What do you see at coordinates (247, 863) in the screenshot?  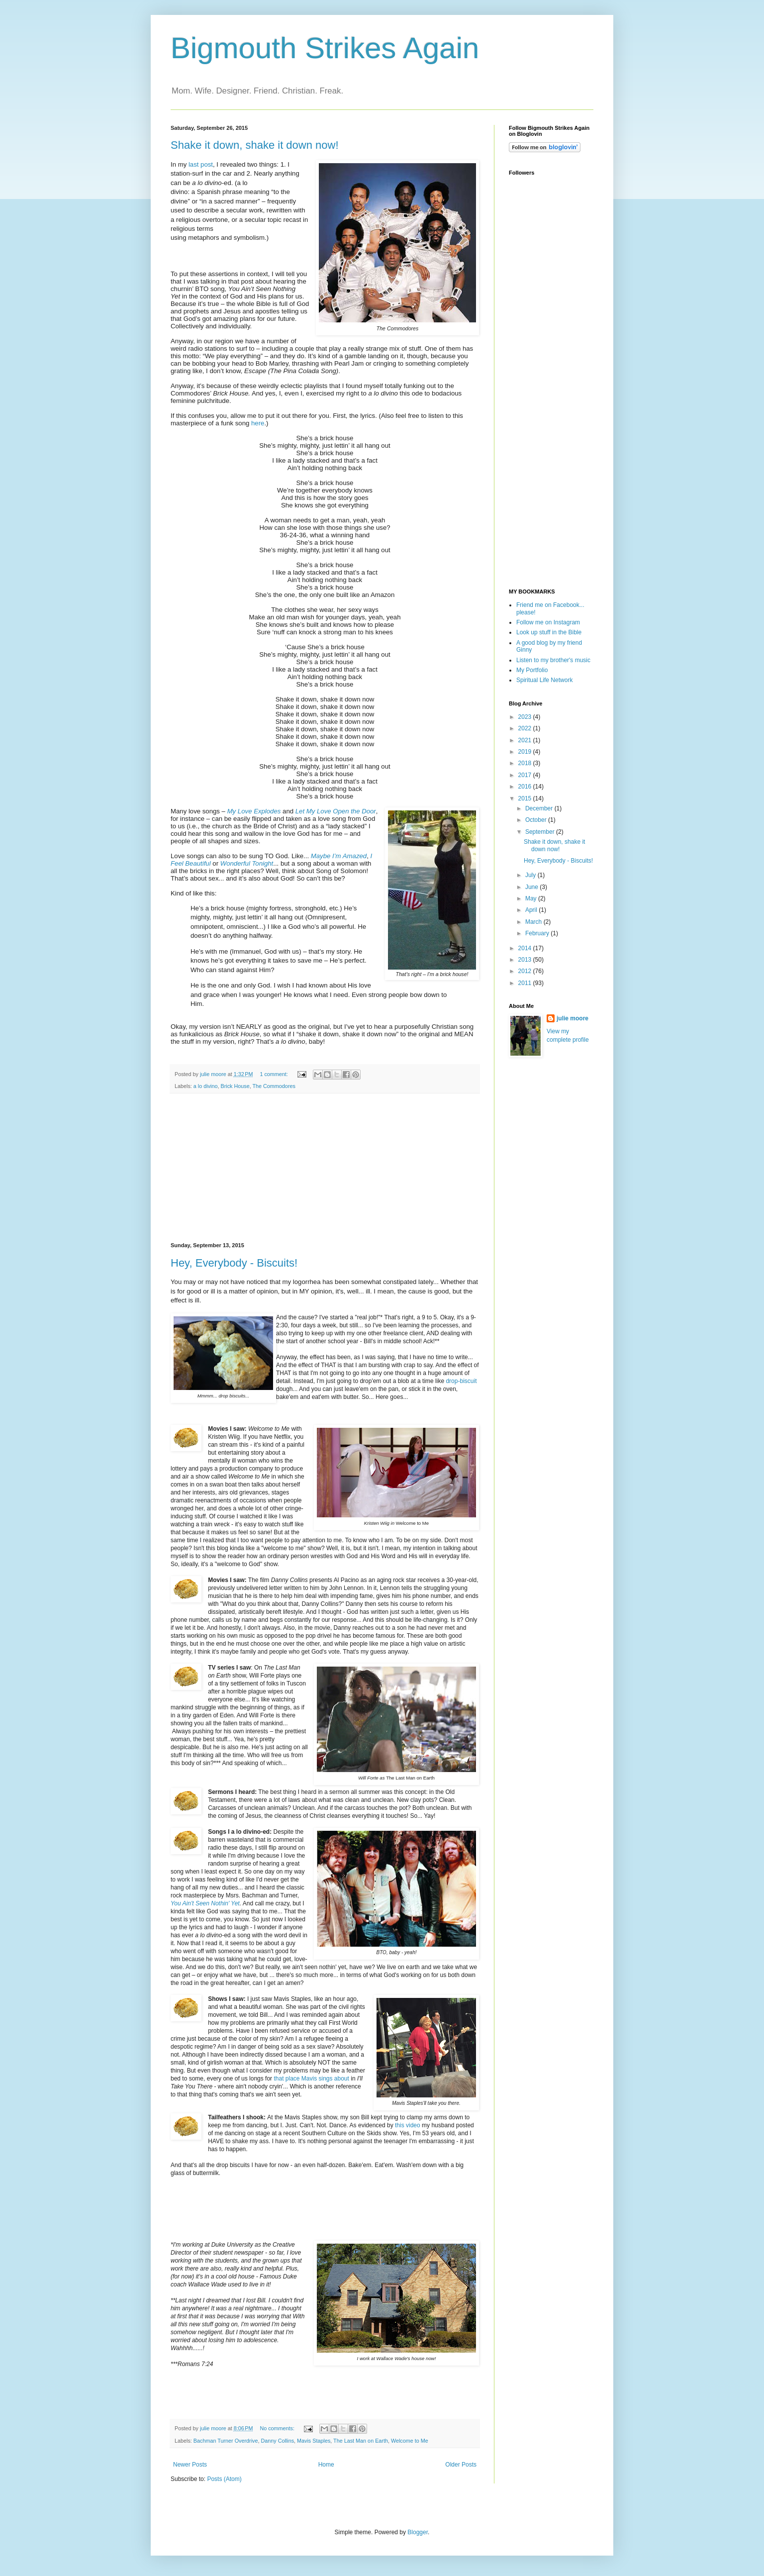 I see `Wonderful Tonight` at bounding box center [247, 863].